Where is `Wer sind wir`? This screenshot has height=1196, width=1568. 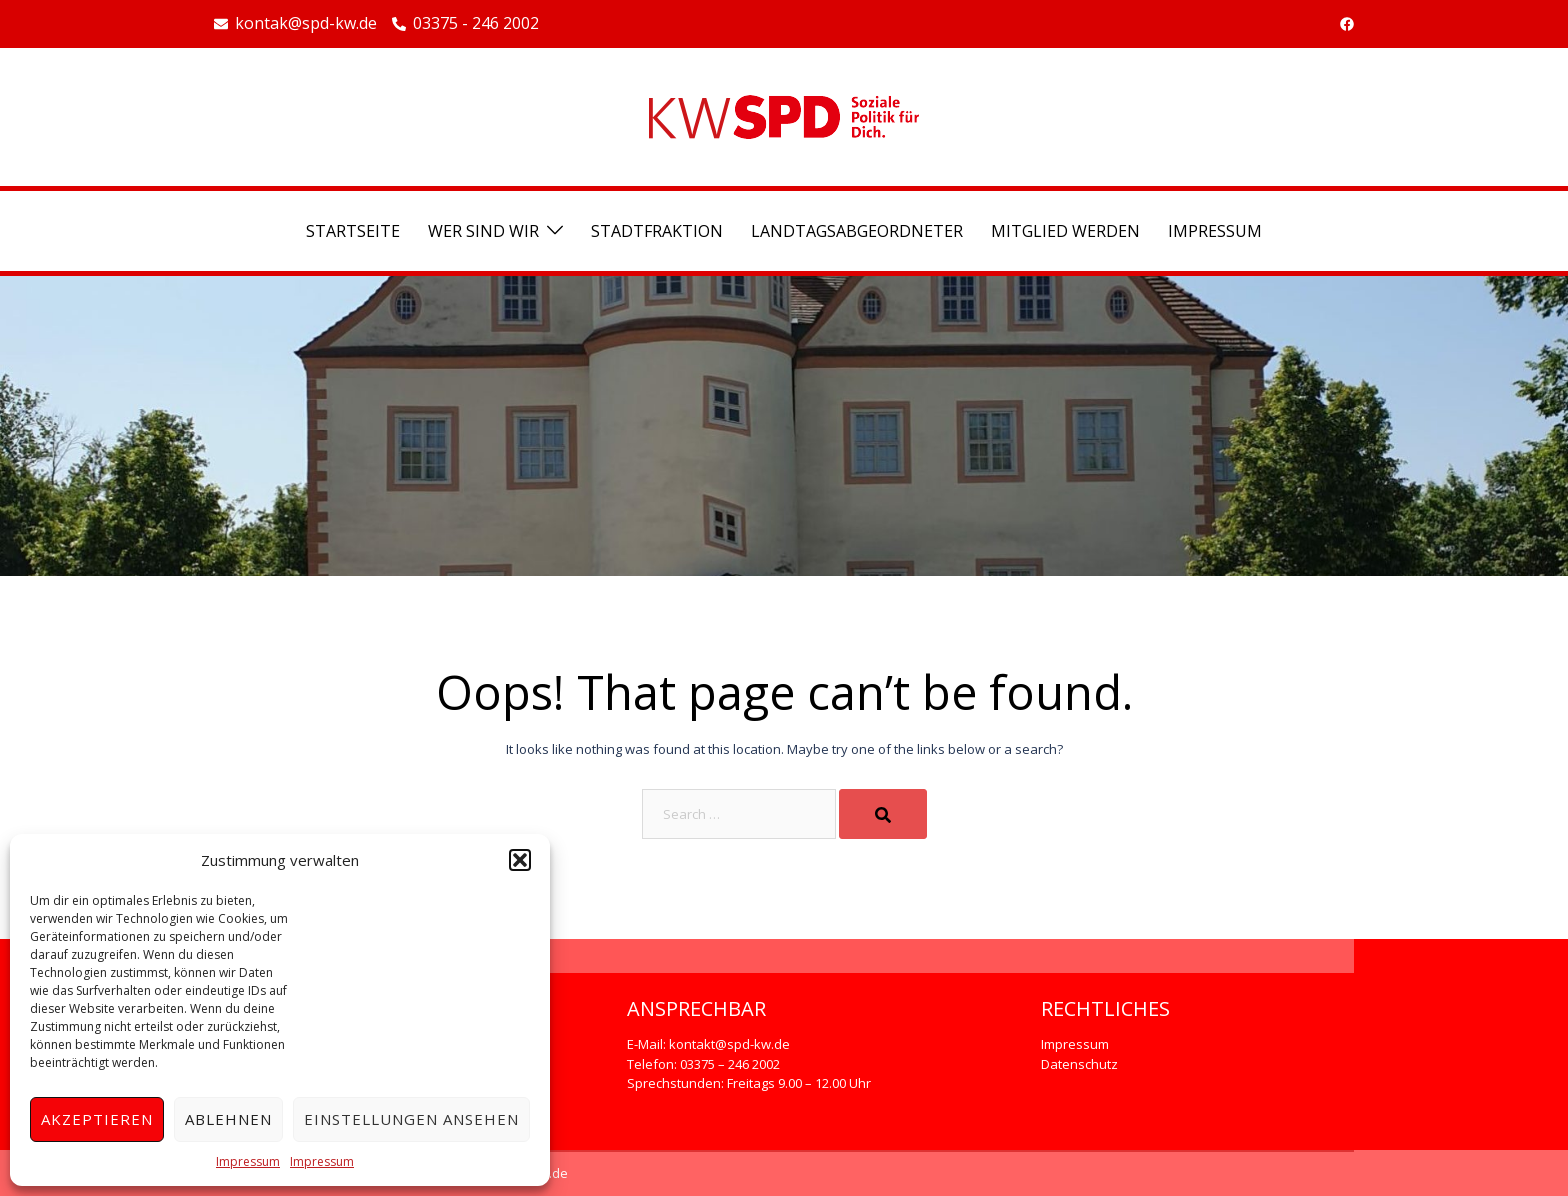 Wer sind wir is located at coordinates (483, 231).